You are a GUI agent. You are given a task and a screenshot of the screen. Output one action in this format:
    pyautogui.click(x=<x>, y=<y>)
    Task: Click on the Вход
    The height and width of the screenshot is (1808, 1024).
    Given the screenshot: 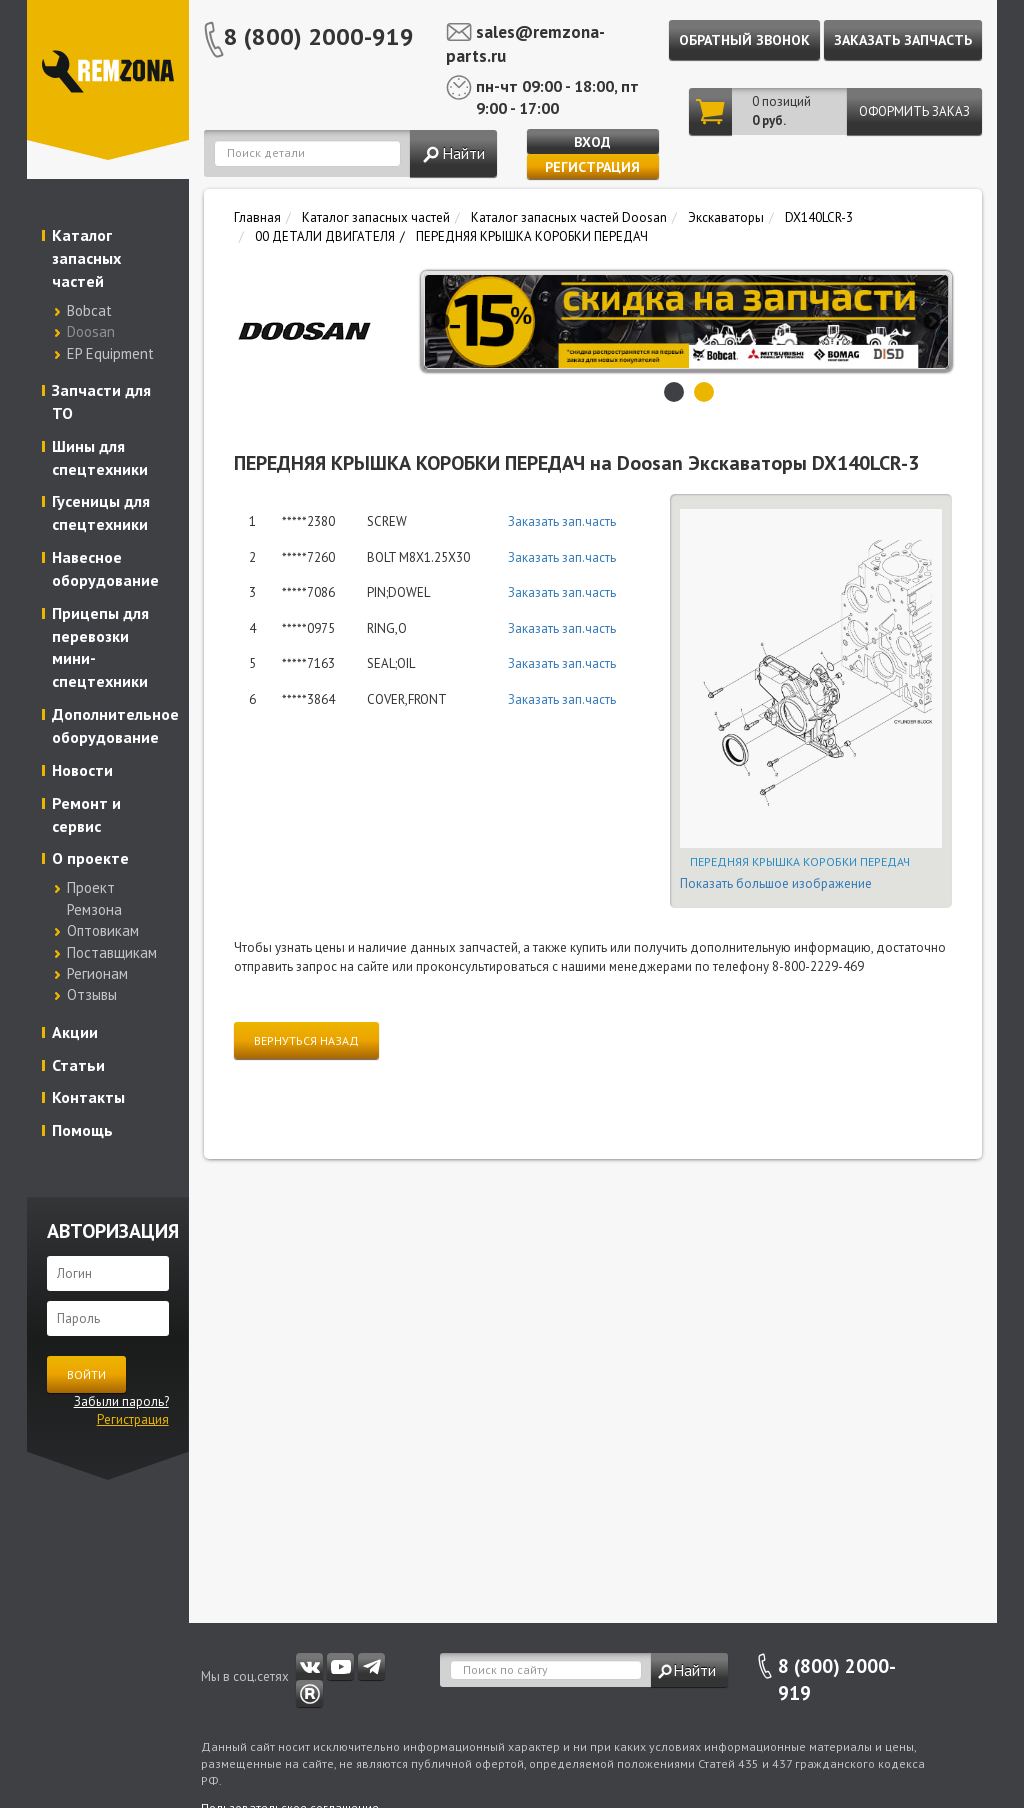 What is the action you would take?
    pyautogui.click(x=592, y=142)
    